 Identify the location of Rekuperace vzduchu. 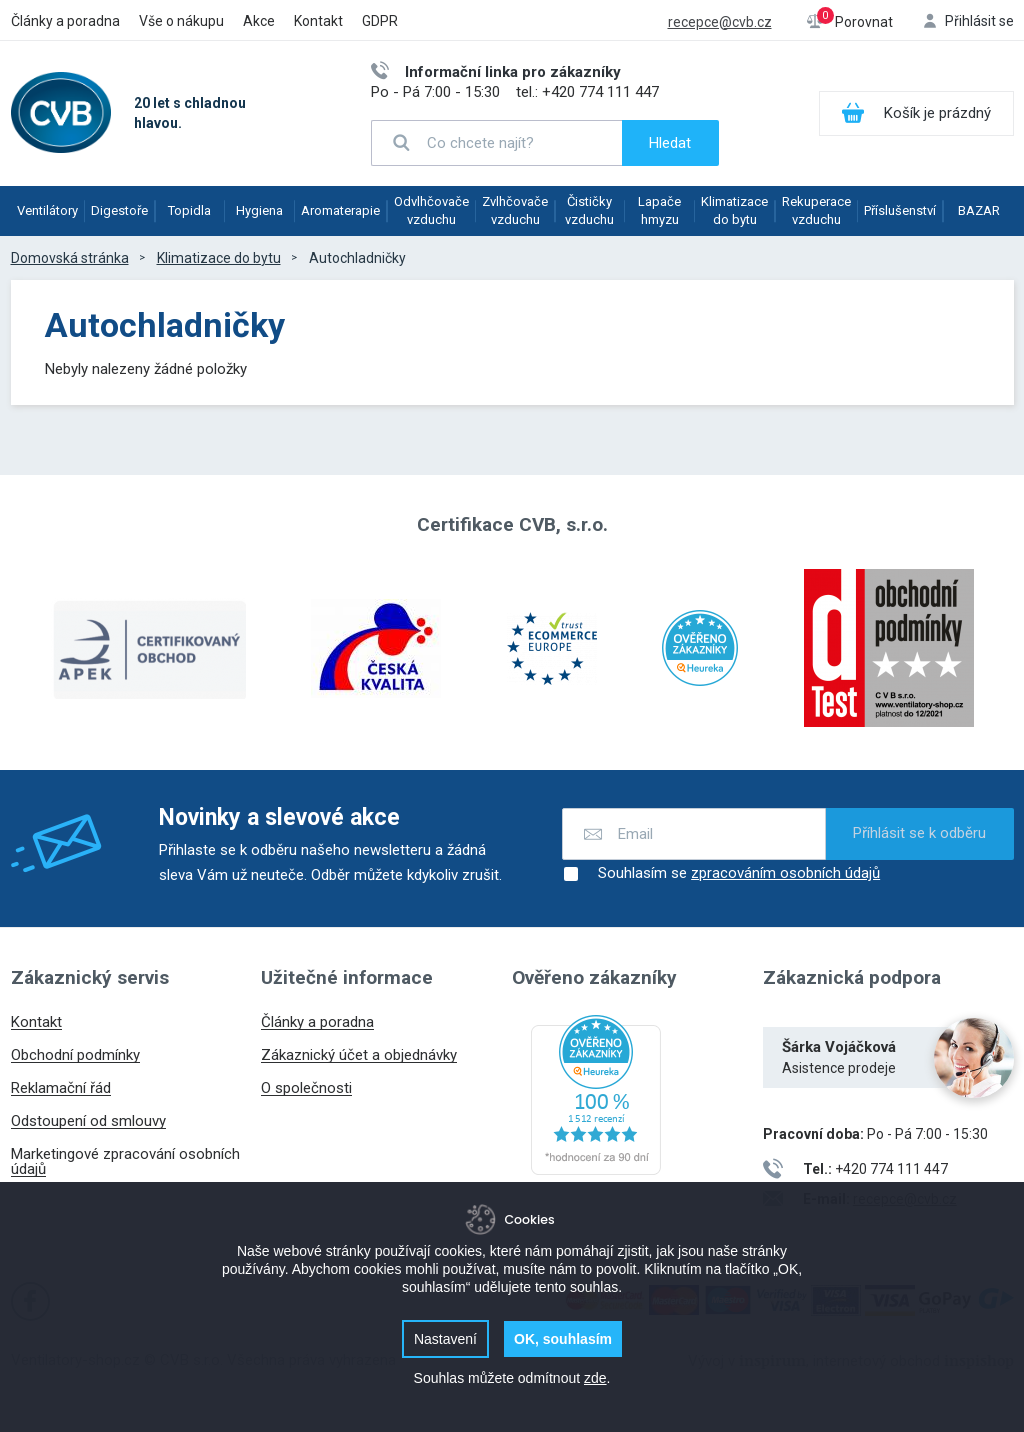
(816, 210).